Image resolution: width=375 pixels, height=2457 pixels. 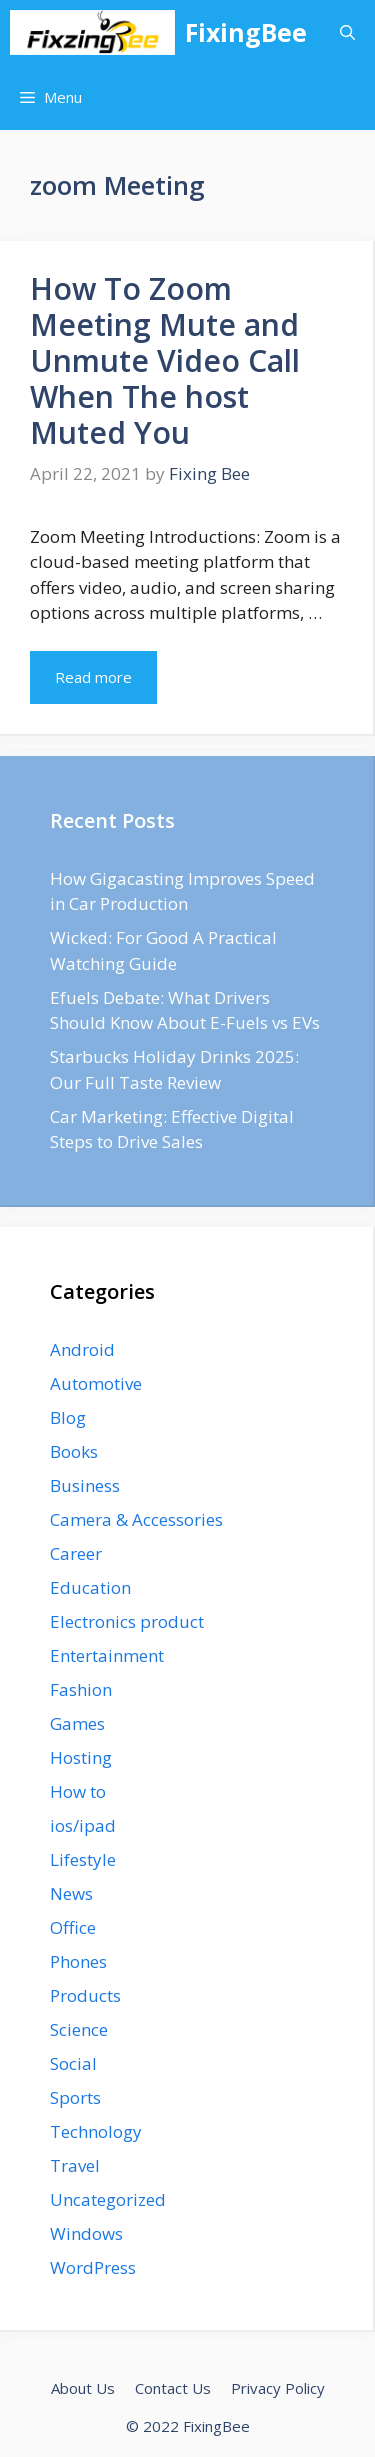 I want to click on Products, so click(x=85, y=1995).